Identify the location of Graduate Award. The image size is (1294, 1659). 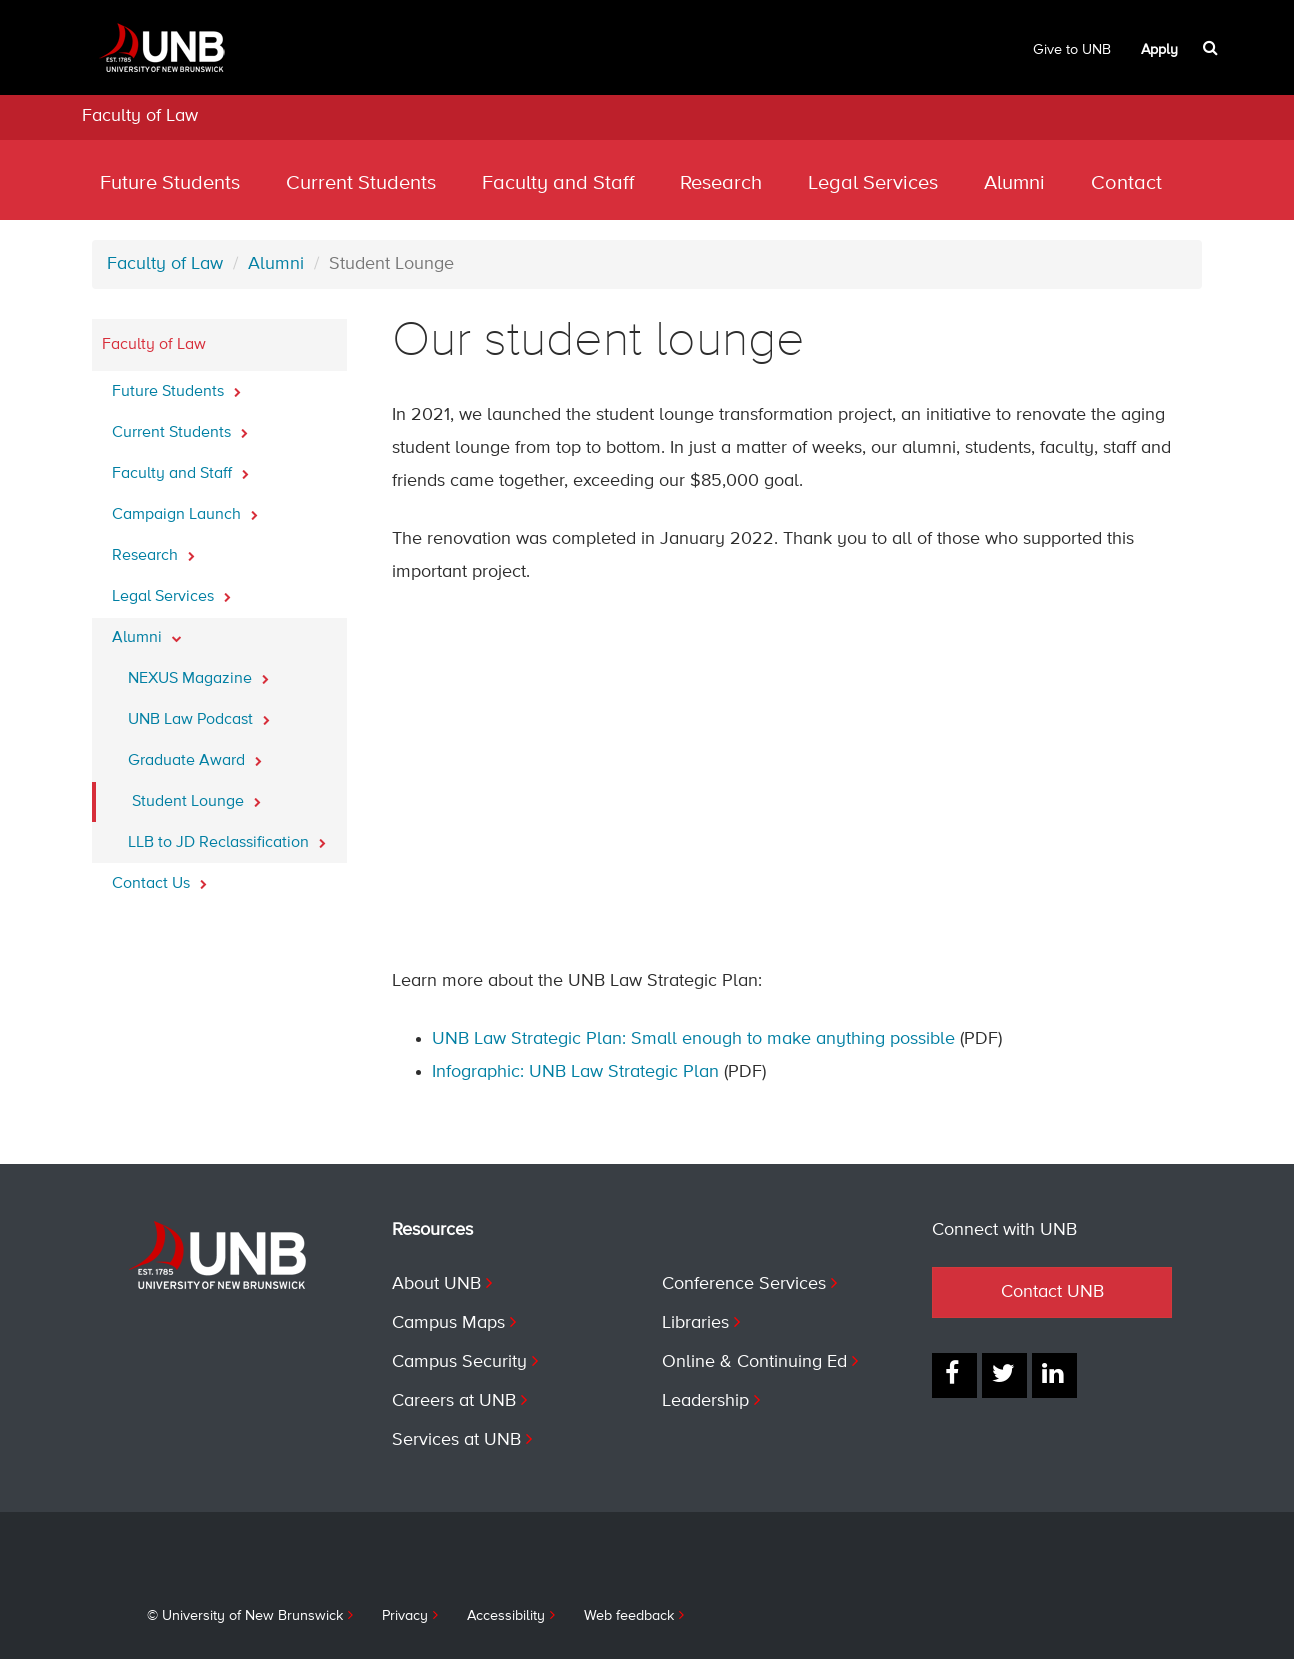
(195, 755).